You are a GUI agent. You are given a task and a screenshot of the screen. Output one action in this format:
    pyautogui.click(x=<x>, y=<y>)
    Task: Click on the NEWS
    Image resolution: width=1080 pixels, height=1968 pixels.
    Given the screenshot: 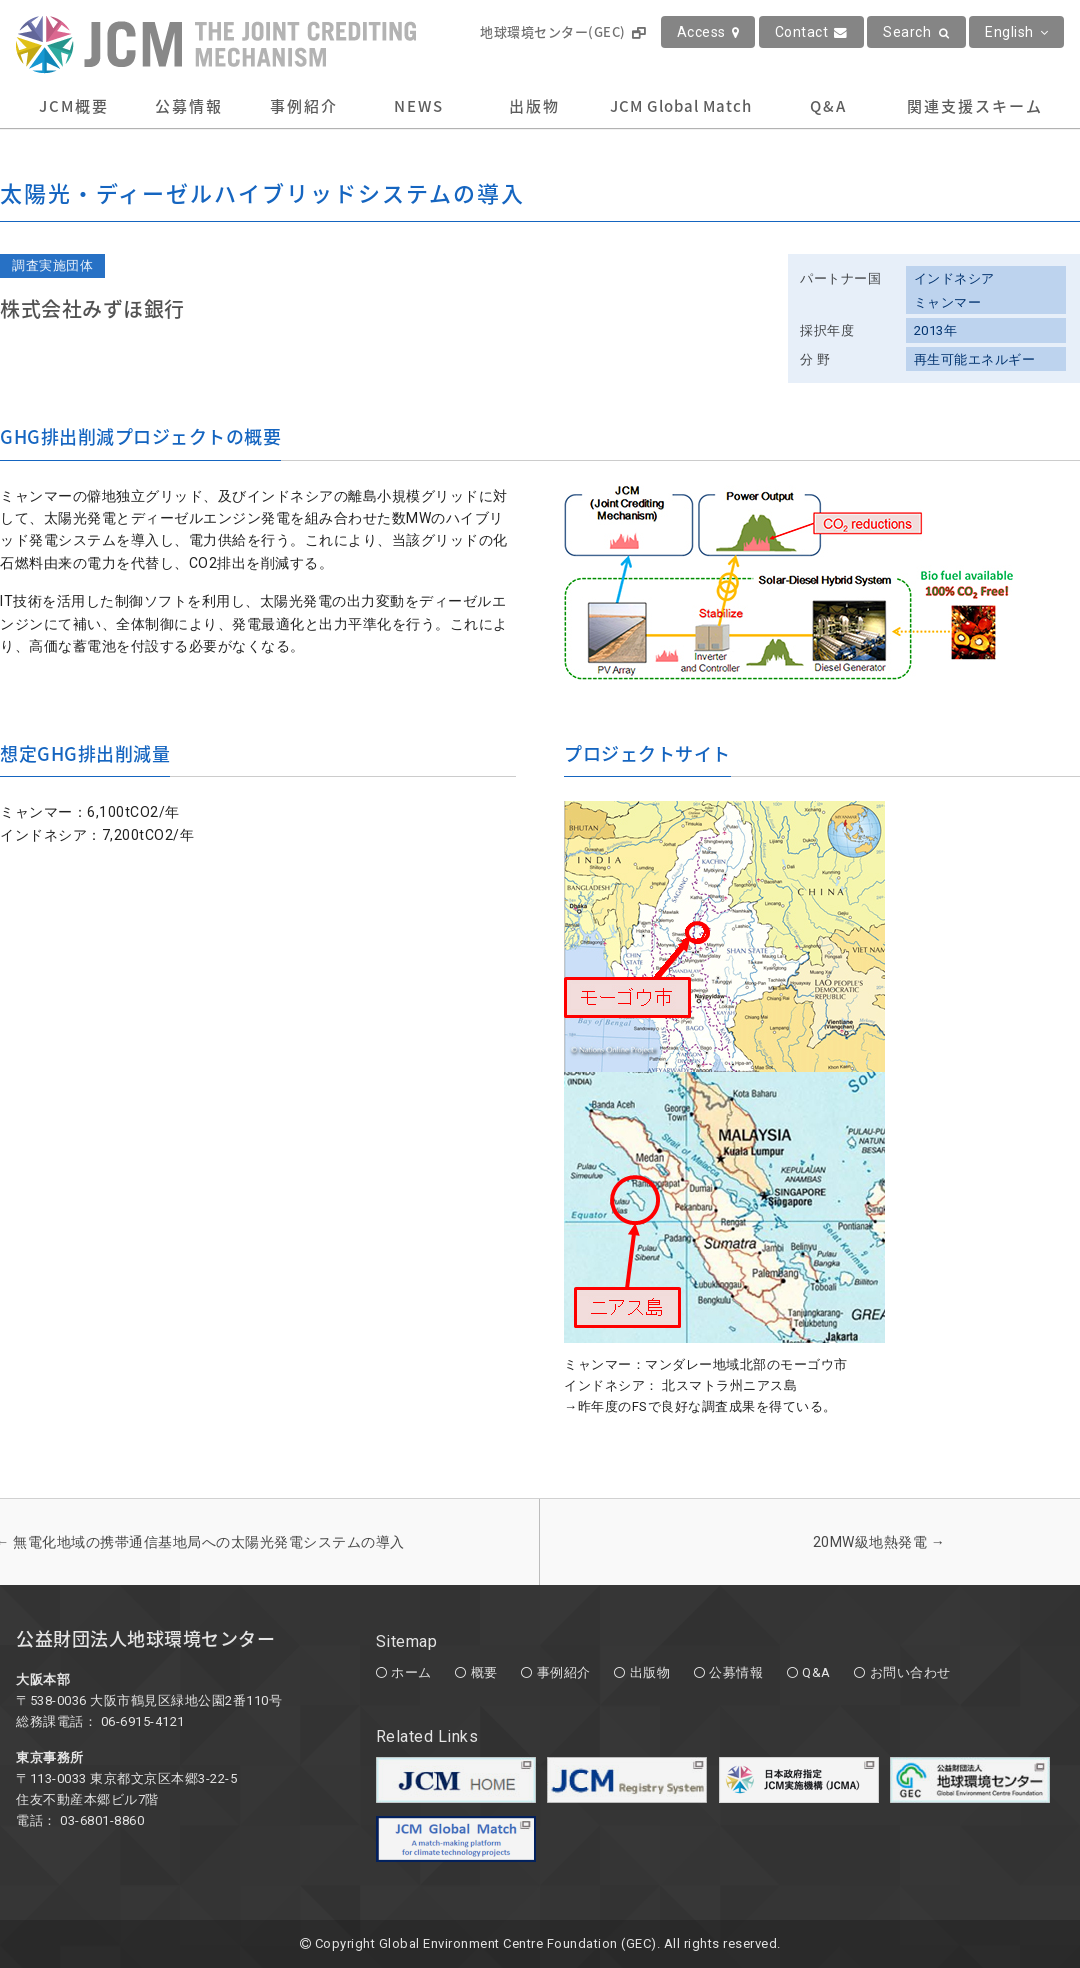 What is the action you would take?
    pyautogui.click(x=419, y=106)
    